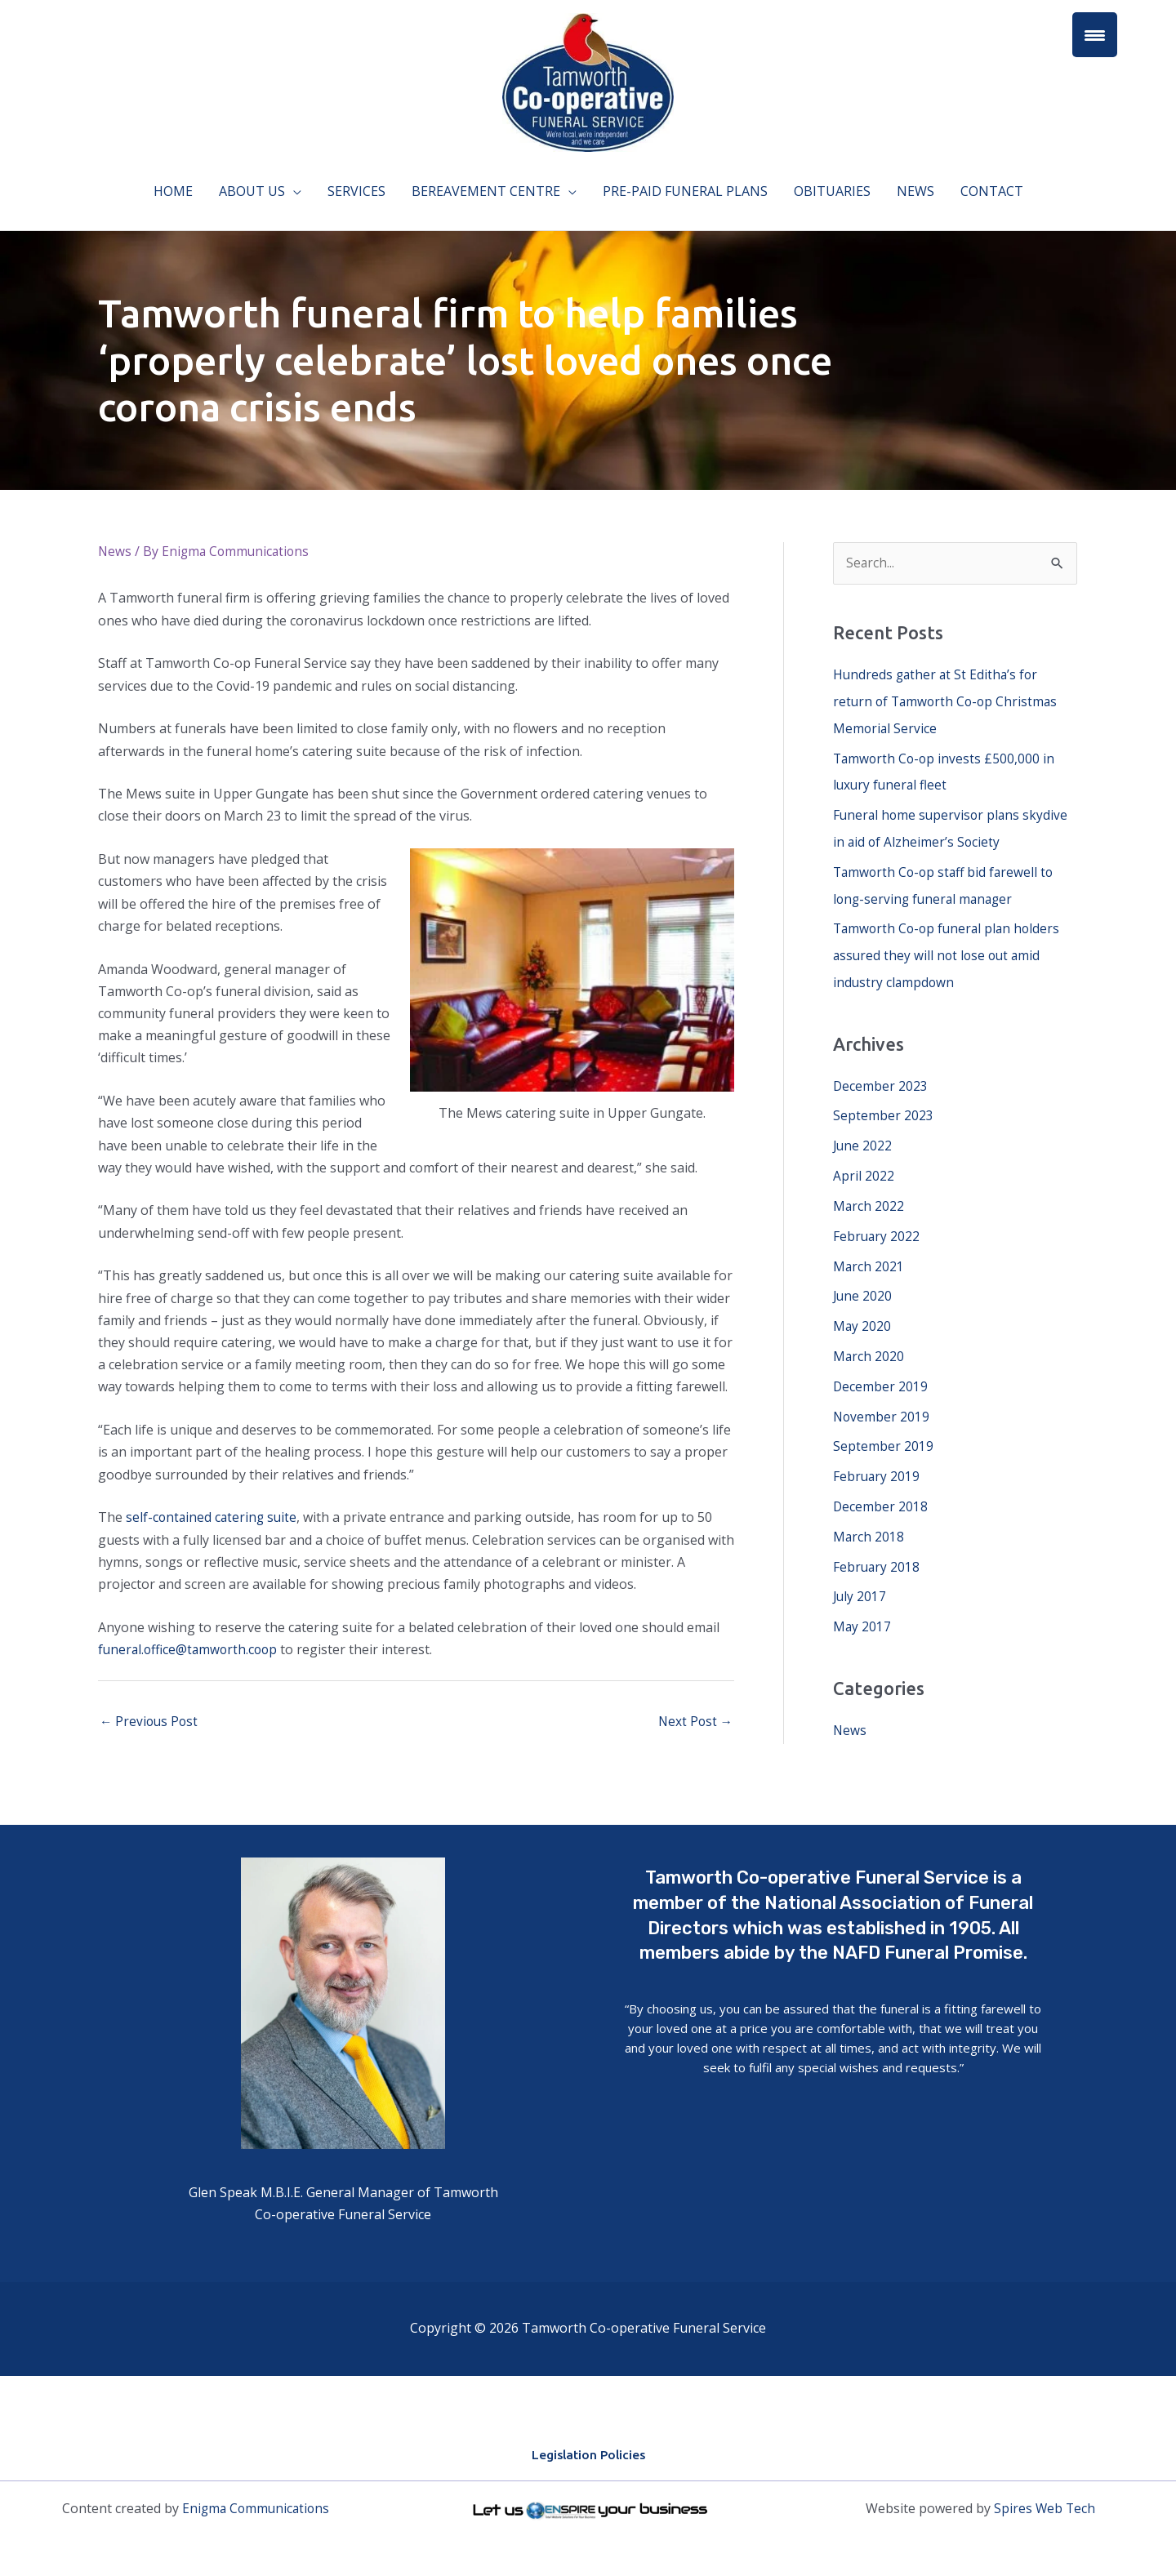 The height and width of the screenshot is (2576, 1176). What do you see at coordinates (863, 1284) in the screenshot?
I see `June 2020` at bounding box center [863, 1284].